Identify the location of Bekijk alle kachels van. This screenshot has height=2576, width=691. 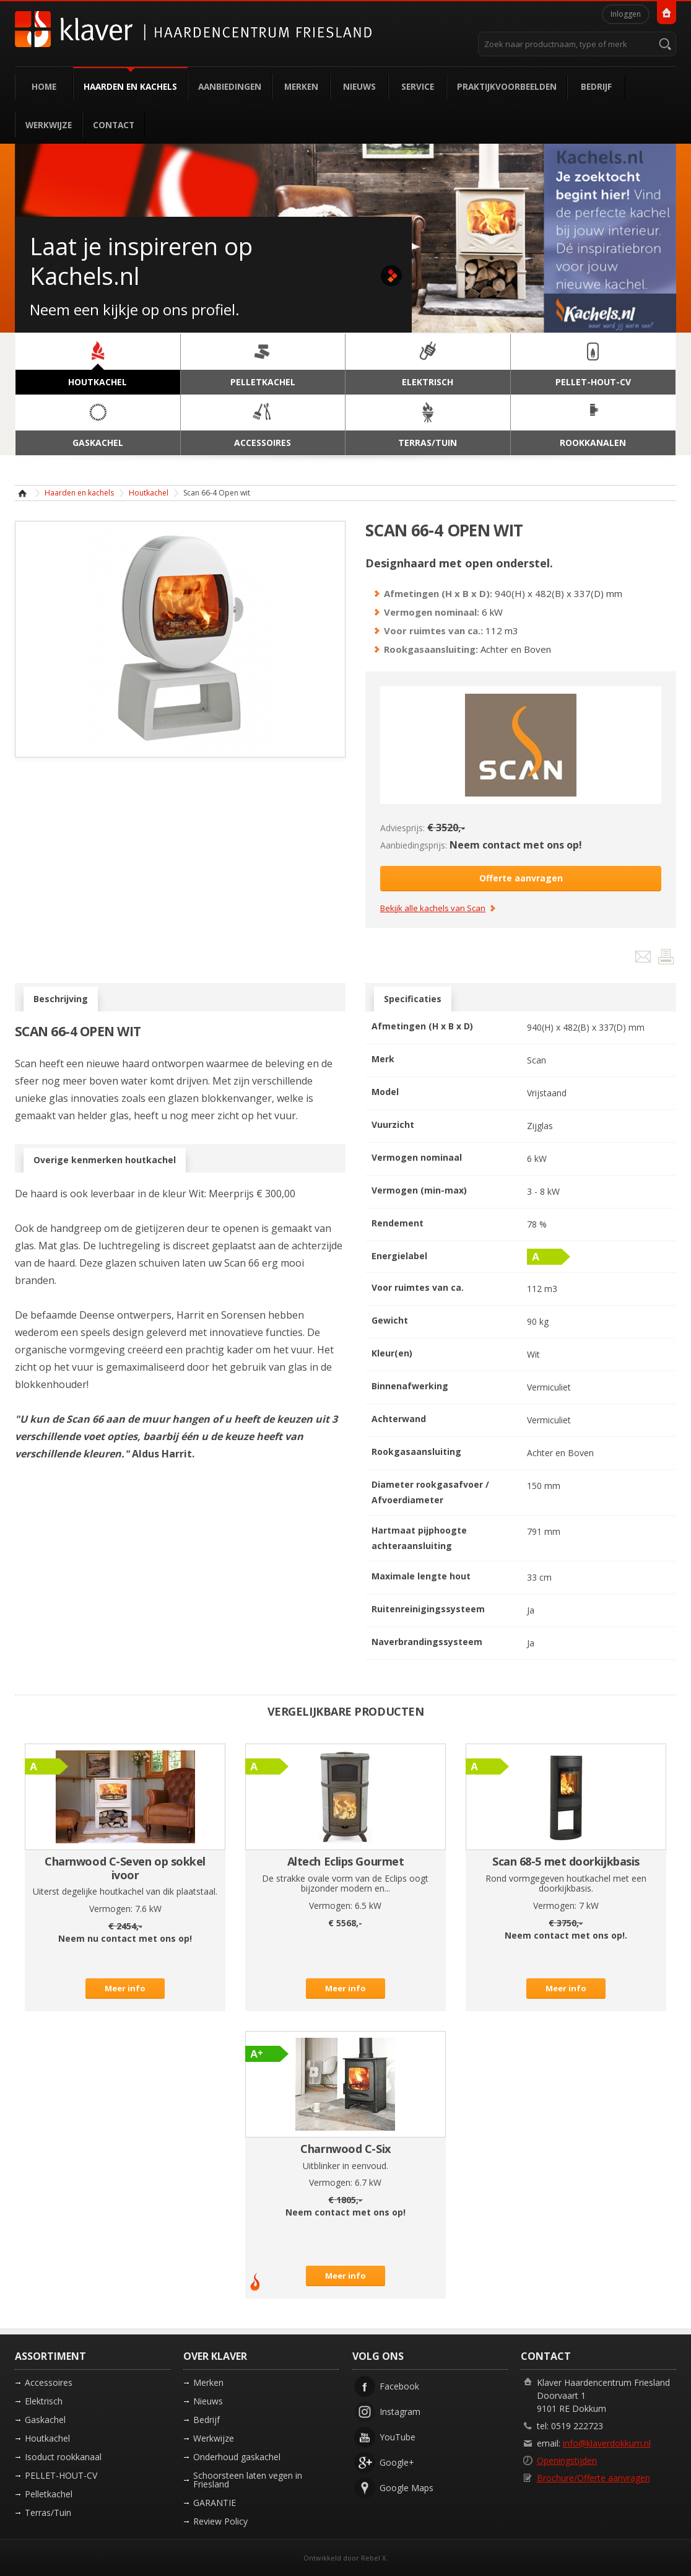
(432, 909).